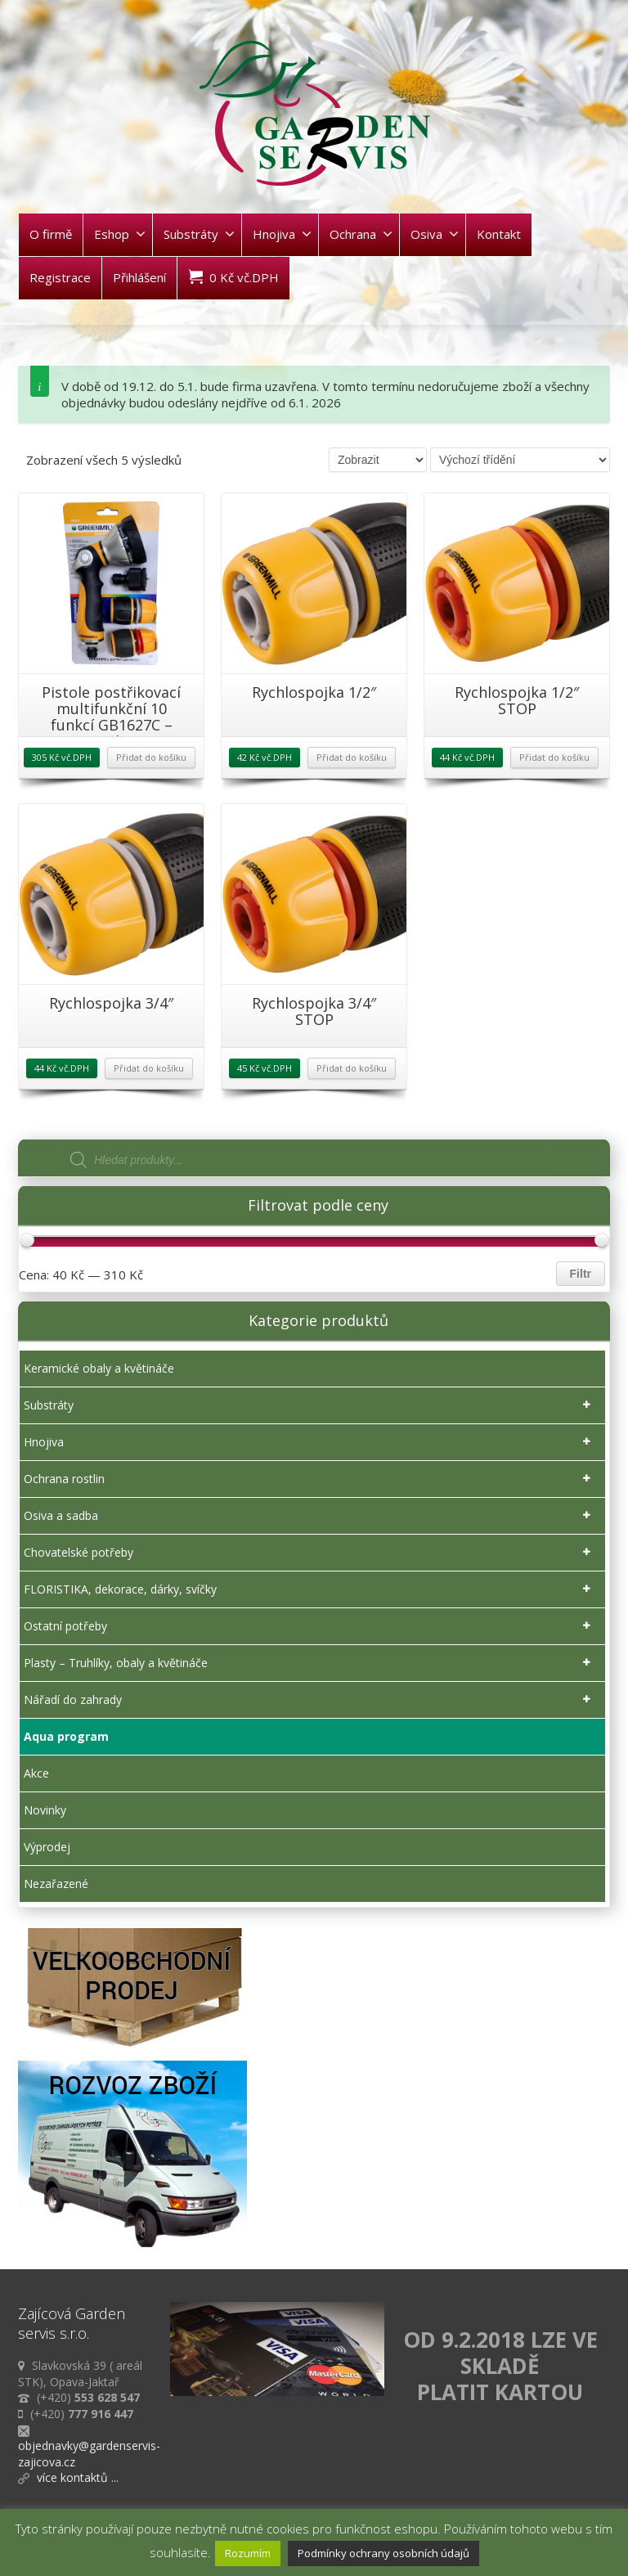  I want to click on Přihlášení, so click(139, 277).